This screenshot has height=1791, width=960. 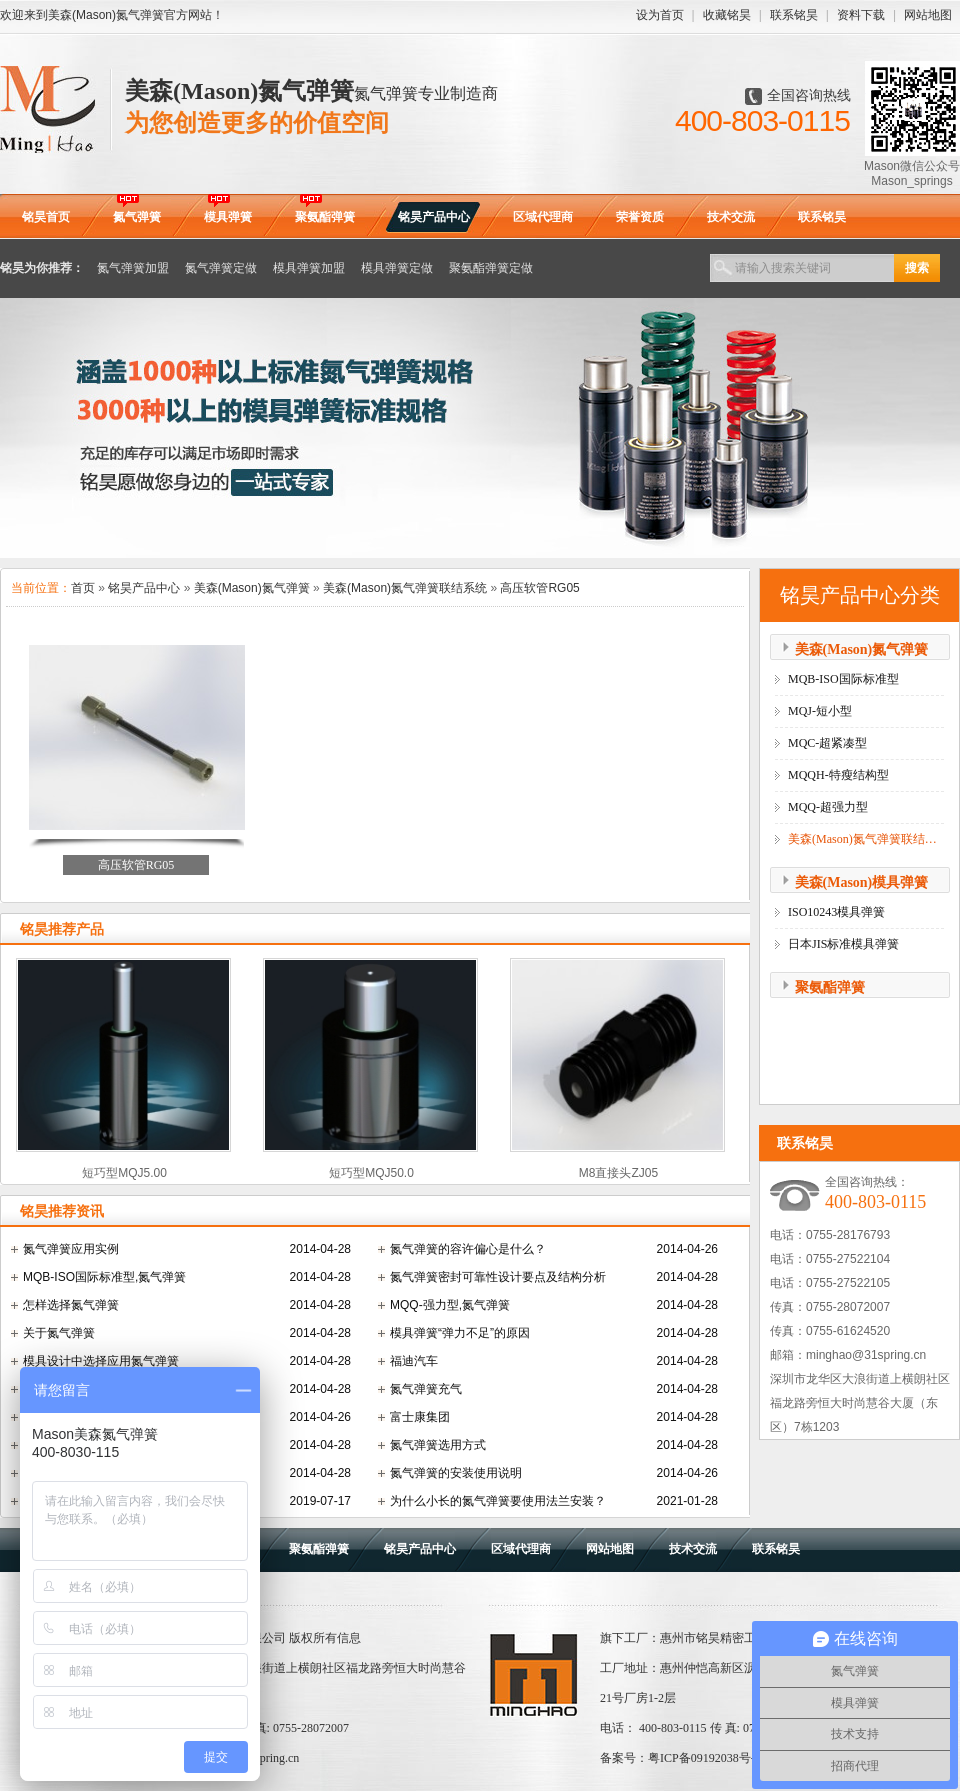 What do you see at coordinates (460, 1333) in the screenshot?
I see `模具弹簧“弹力不足”的原因` at bounding box center [460, 1333].